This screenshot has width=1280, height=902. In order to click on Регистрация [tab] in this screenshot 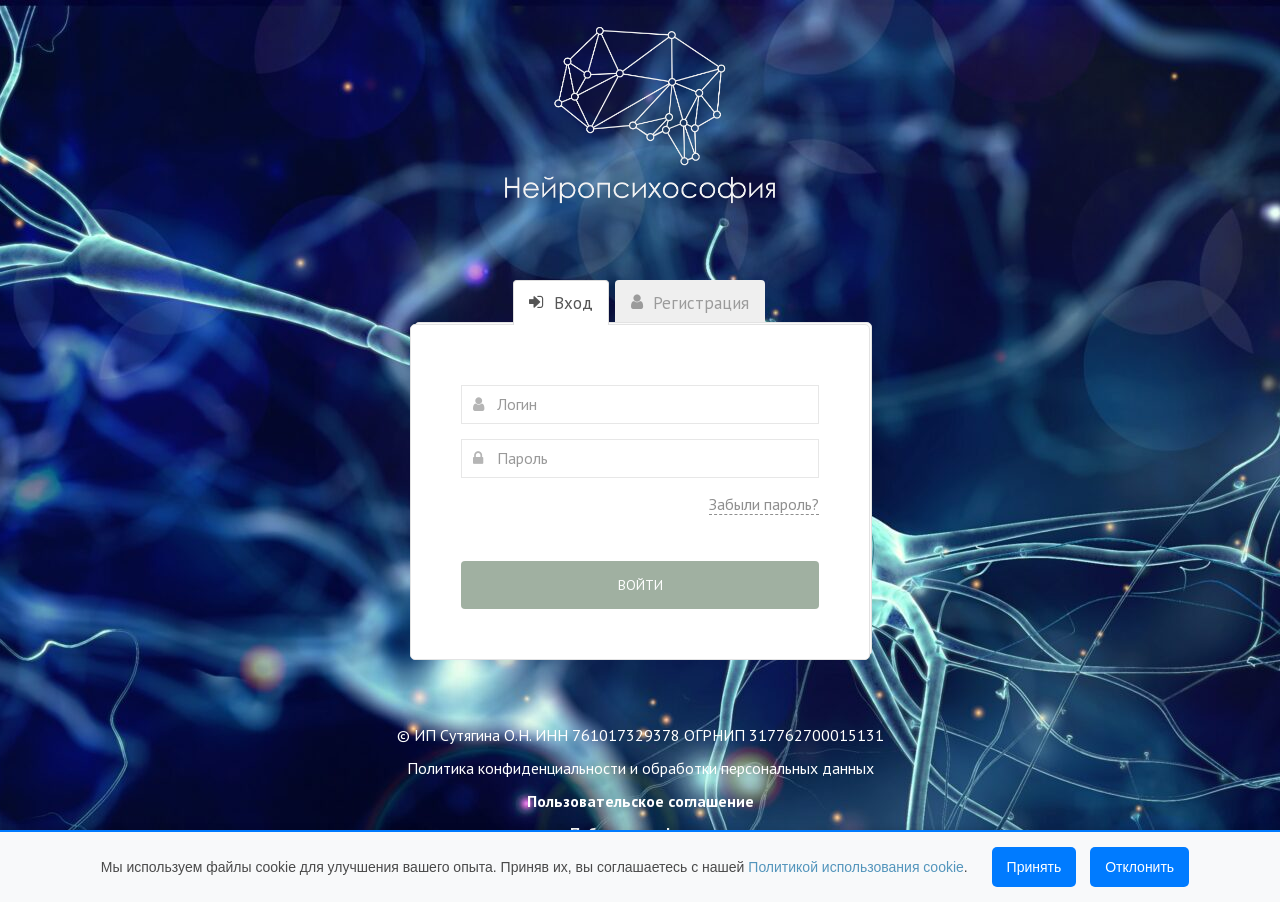, I will do `click(690, 303)`.